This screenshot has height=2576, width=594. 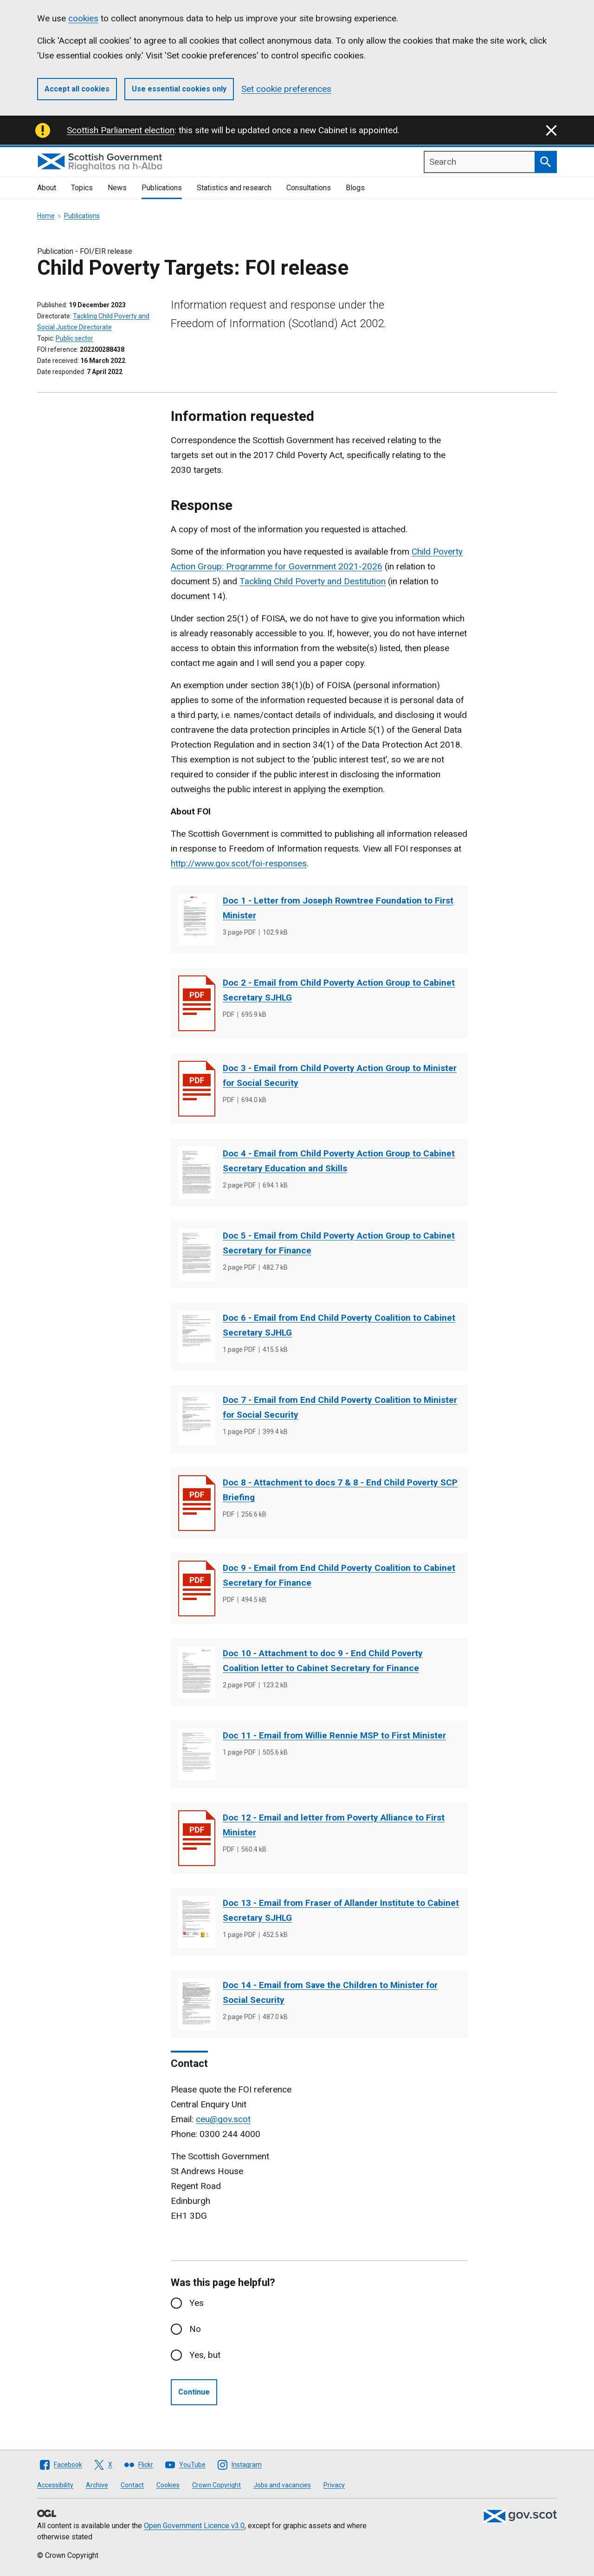 What do you see at coordinates (195, 2329) in the screenshot?
I see `No` at bounding box center [195, 2329].